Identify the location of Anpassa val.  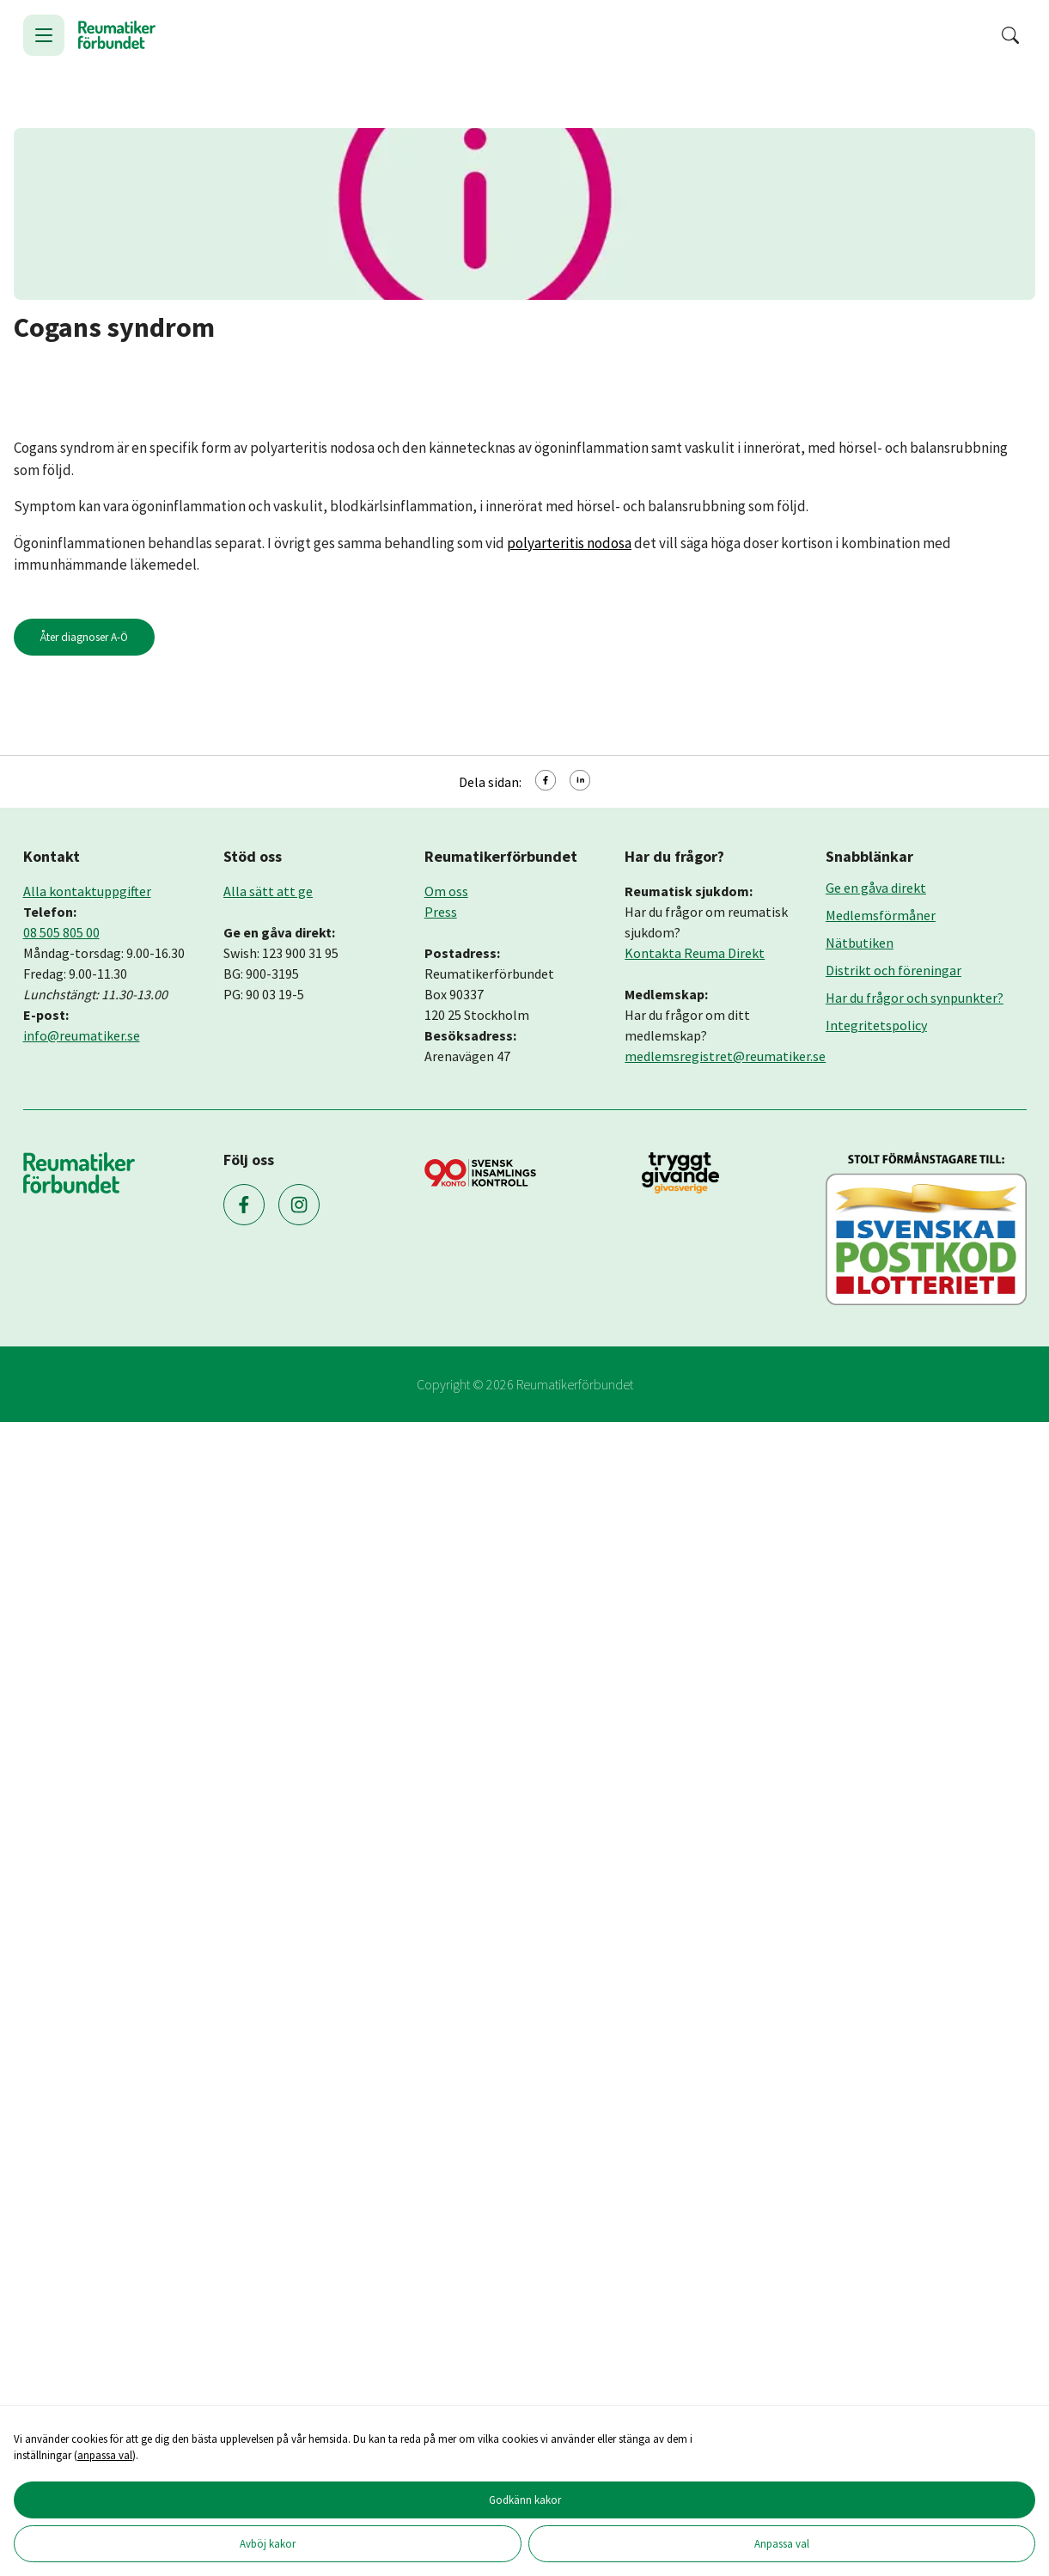
(781, 2543).